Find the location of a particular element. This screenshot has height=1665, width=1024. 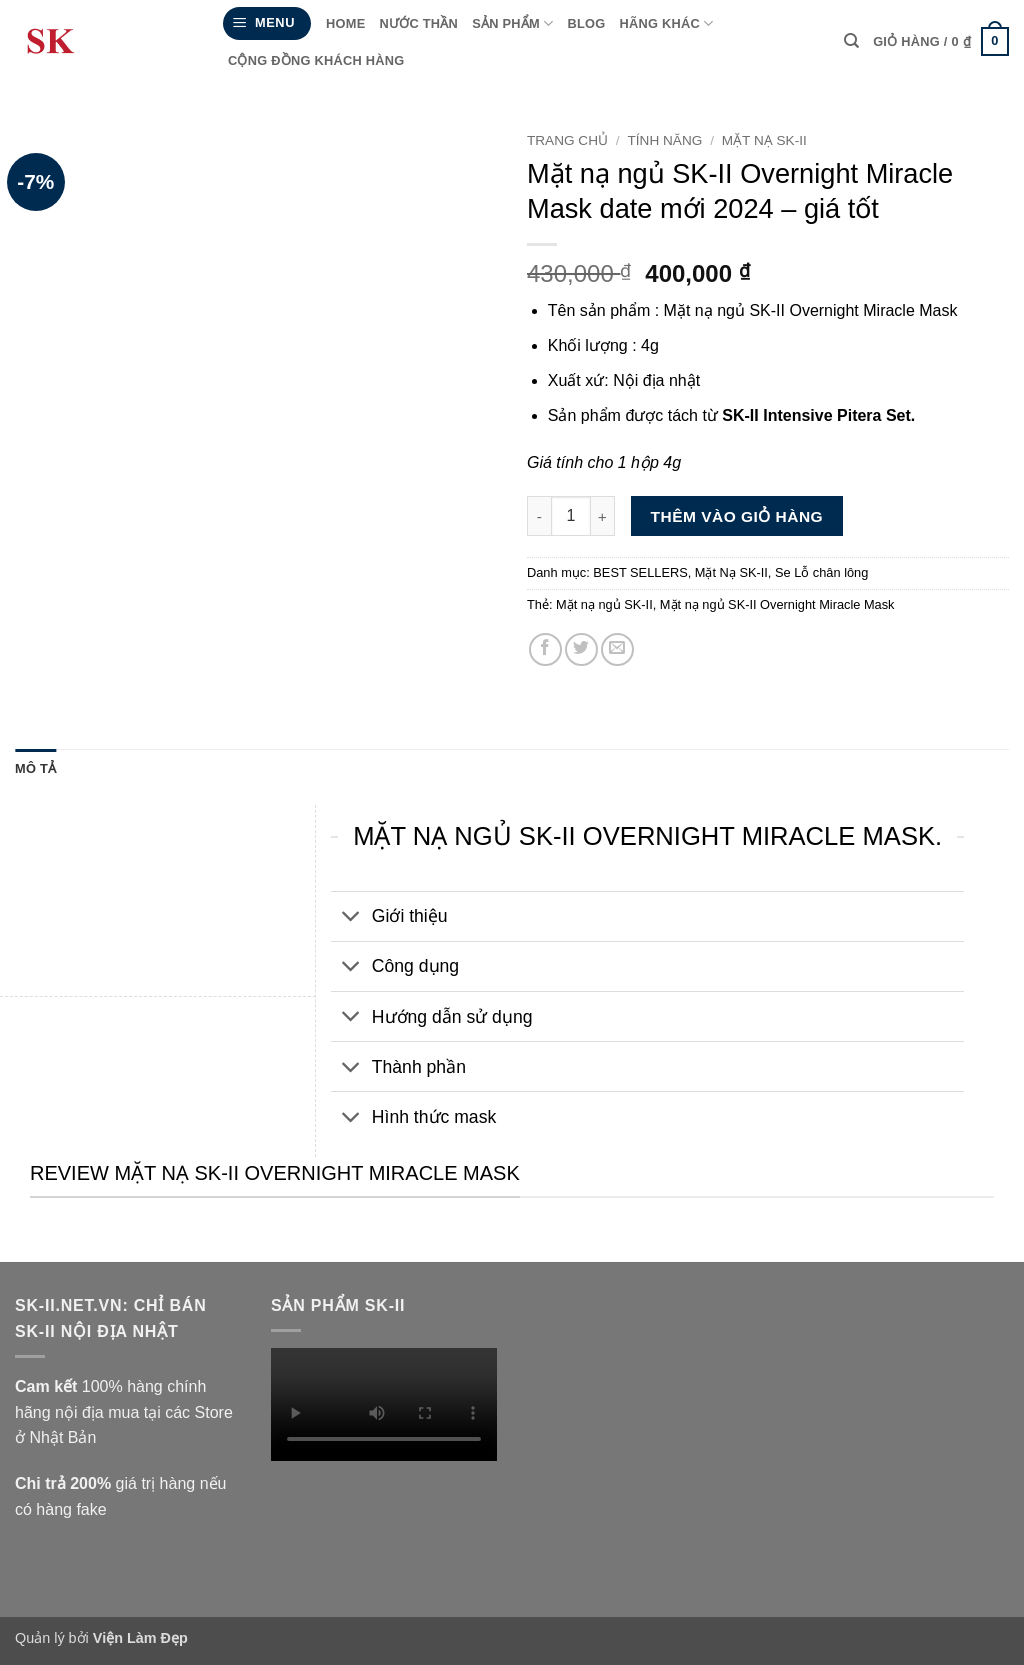

[Gửi email cho bạn bè] is located at coordinates (617, 649).